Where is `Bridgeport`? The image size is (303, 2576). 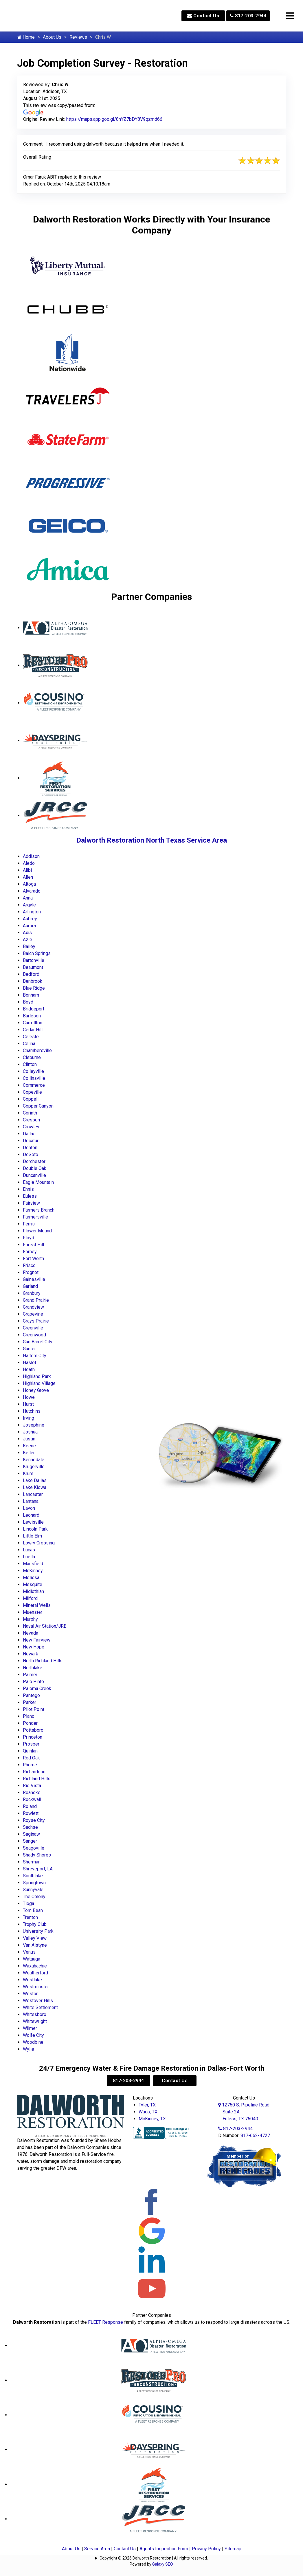 Bridgeport is located at coordinates (33, 1009).